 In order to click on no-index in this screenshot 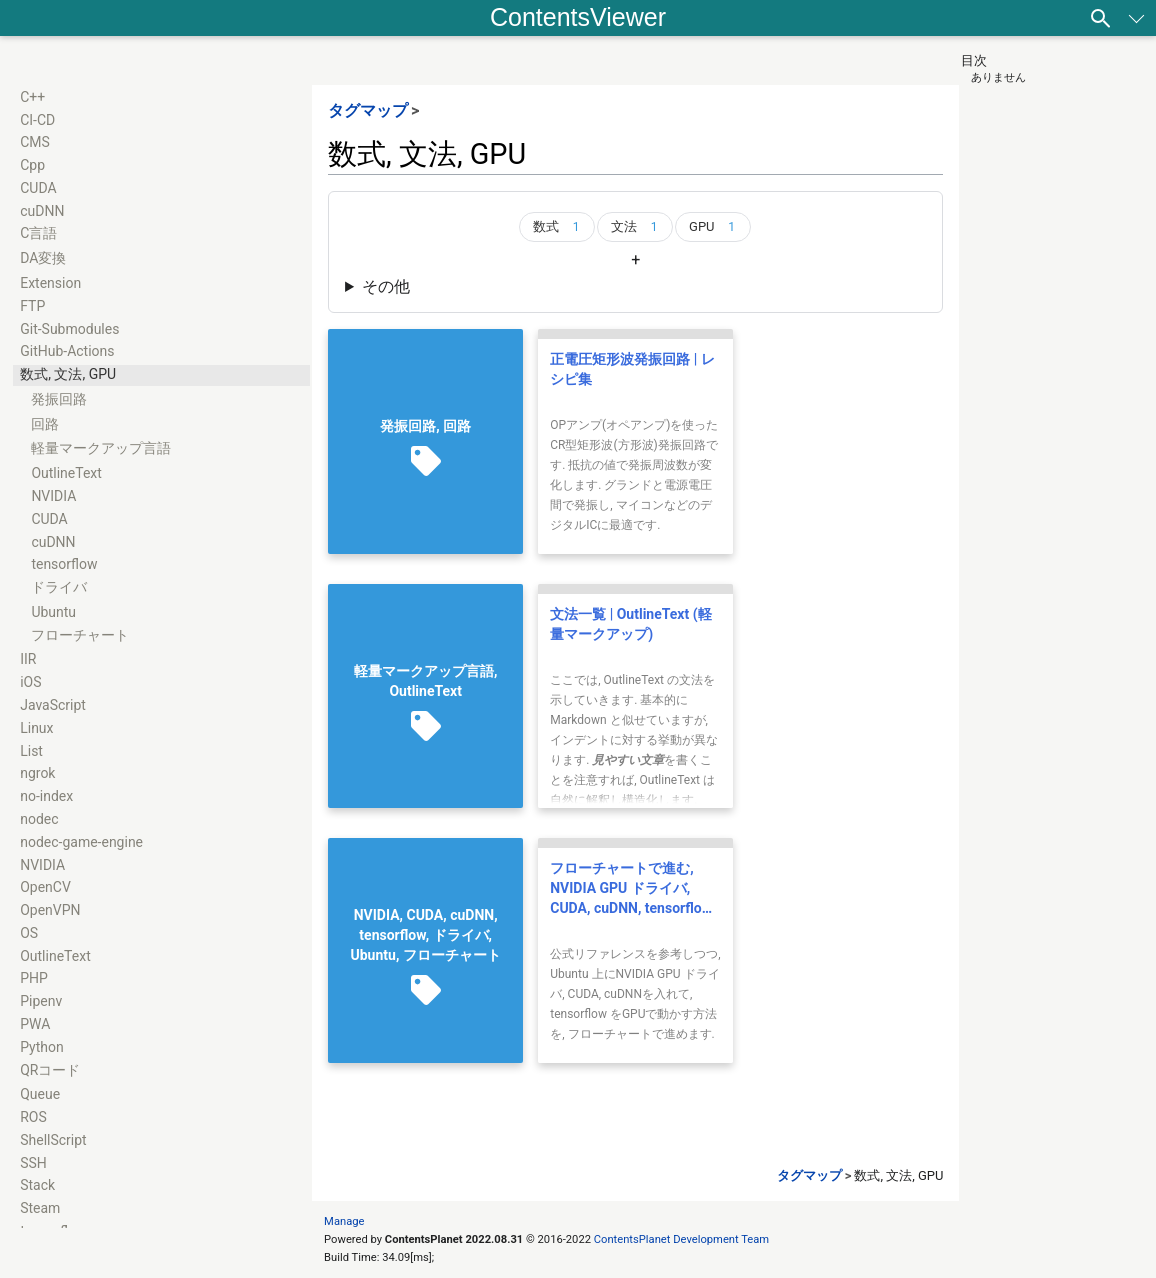, I will do `click(46, 796)`.